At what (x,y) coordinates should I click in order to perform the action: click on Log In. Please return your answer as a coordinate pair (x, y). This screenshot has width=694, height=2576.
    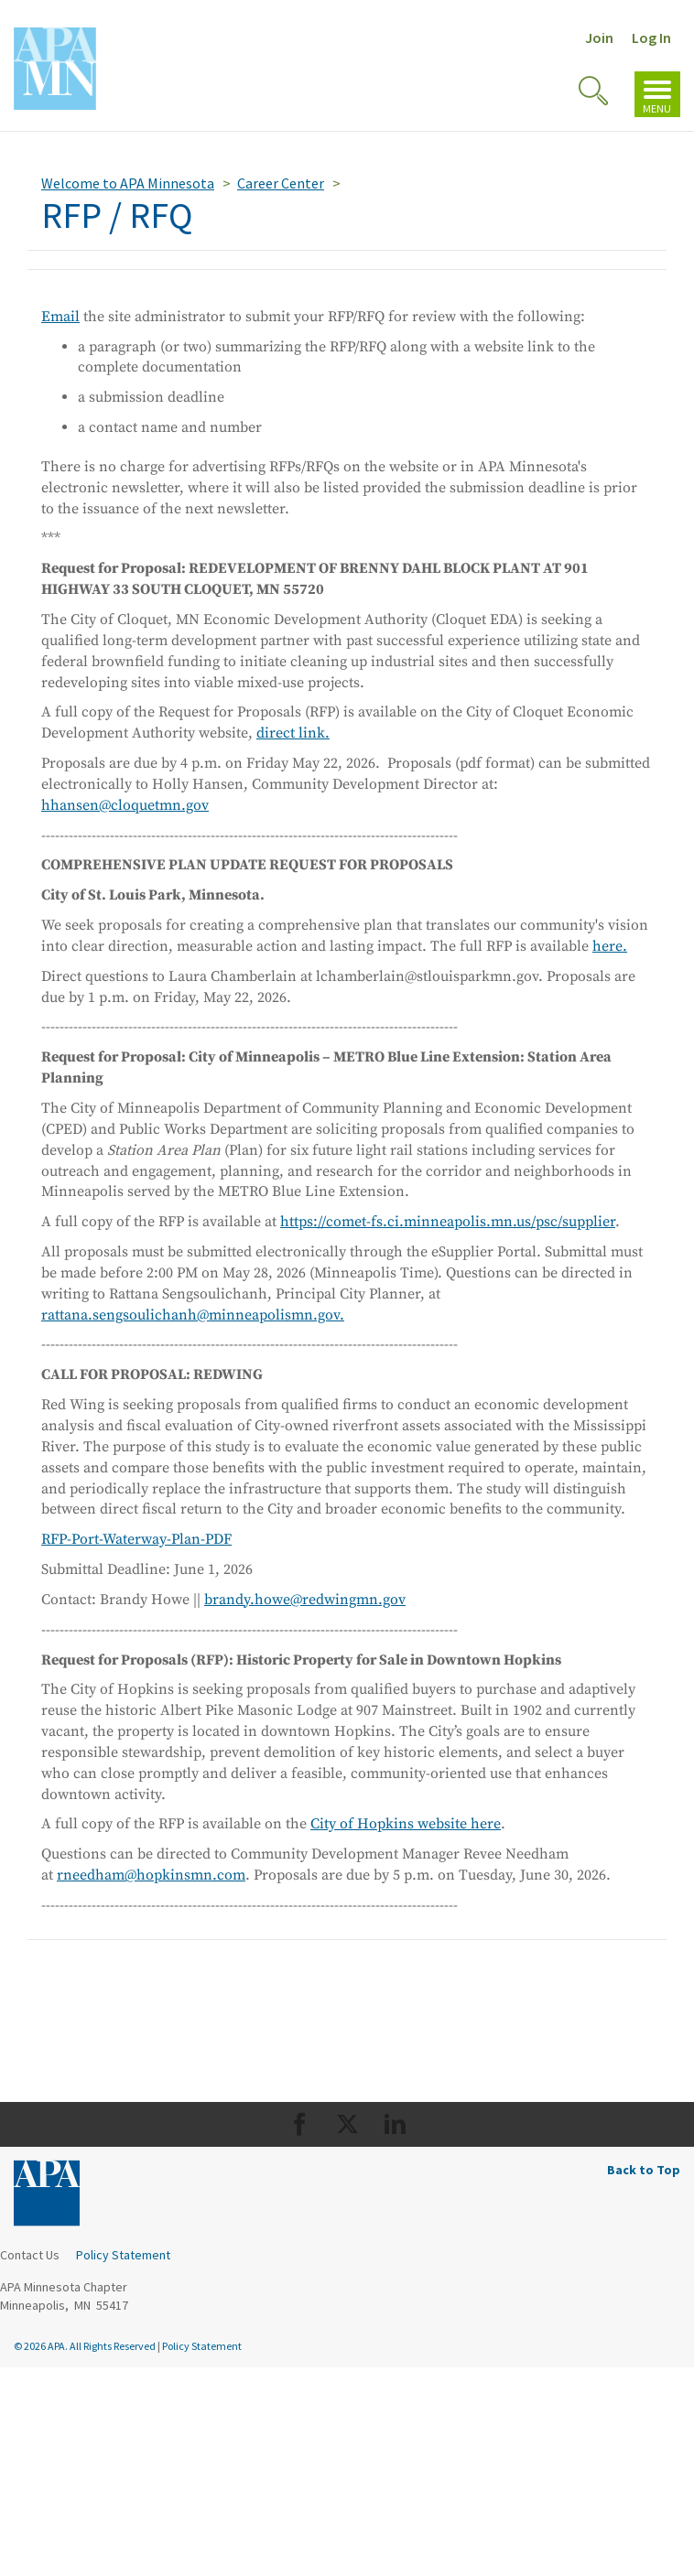
    Looking at the image, I should click on (651, 37).